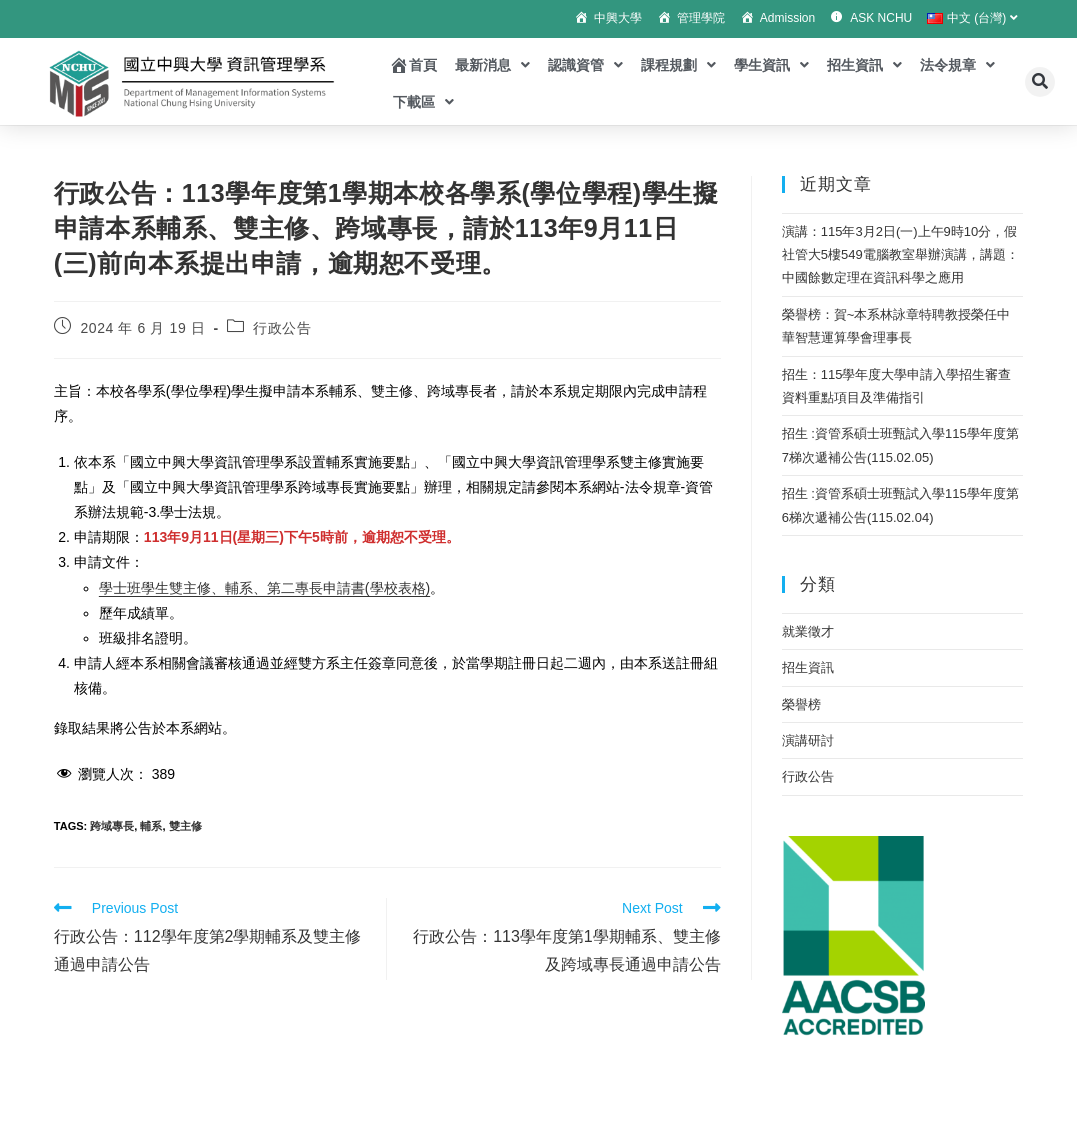 The width and height of the screenshot is (1077, 1126). I want to click on 行政公告, so click(282, 328).